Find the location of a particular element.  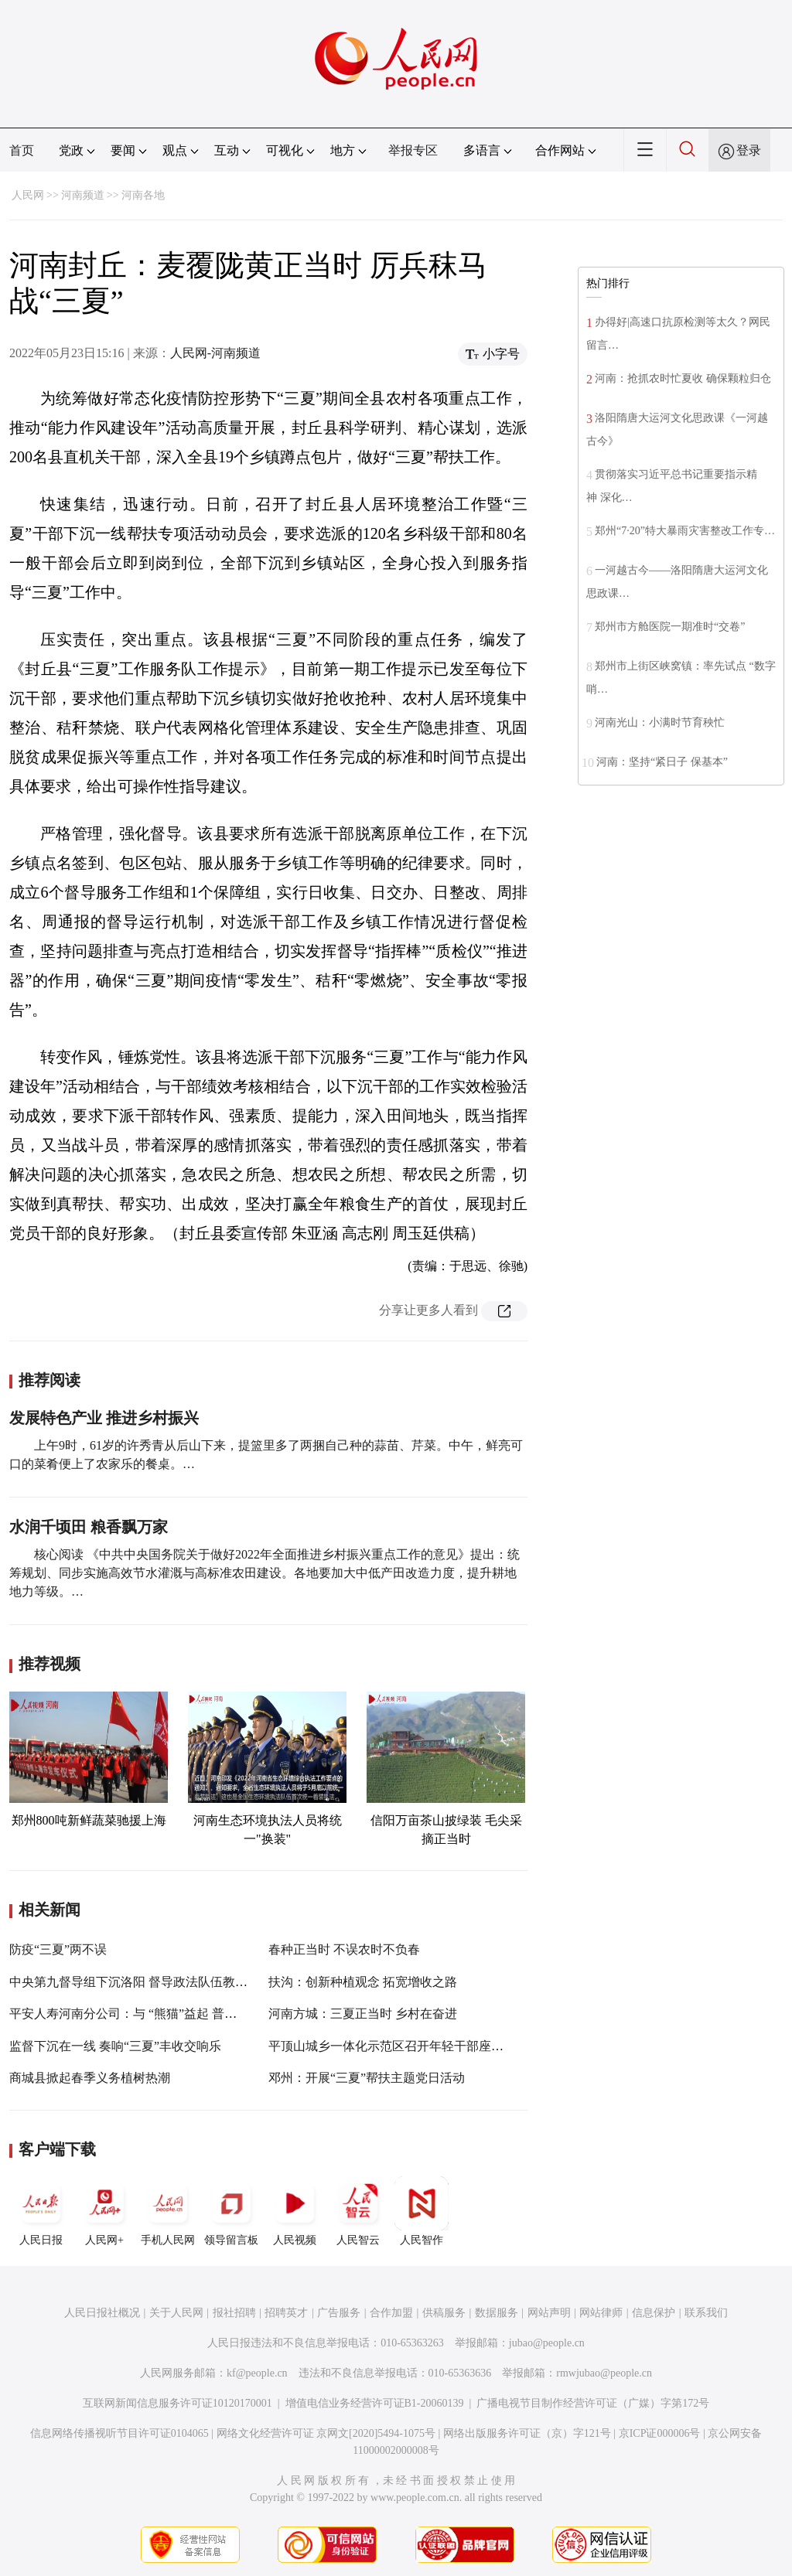

平顶山城乡一体化示范区召开年轻干部座谈会 is located at coordinates (392, 2046).